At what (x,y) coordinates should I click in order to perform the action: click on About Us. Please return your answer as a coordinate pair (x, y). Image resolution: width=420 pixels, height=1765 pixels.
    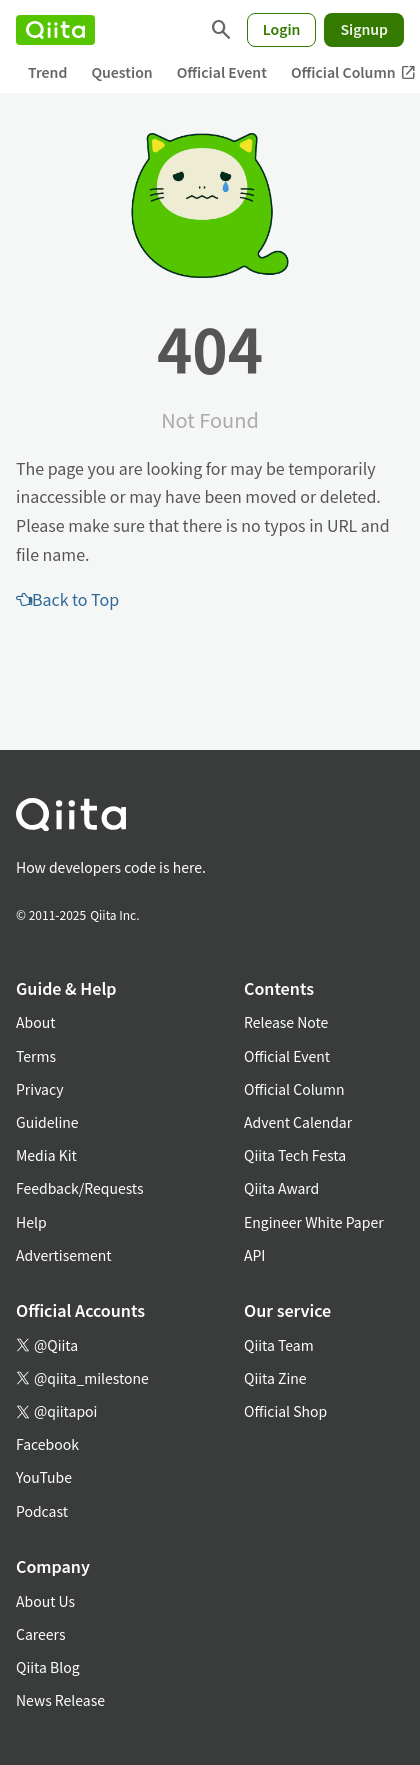
    Looking at the image, I should click on (45, 1601).